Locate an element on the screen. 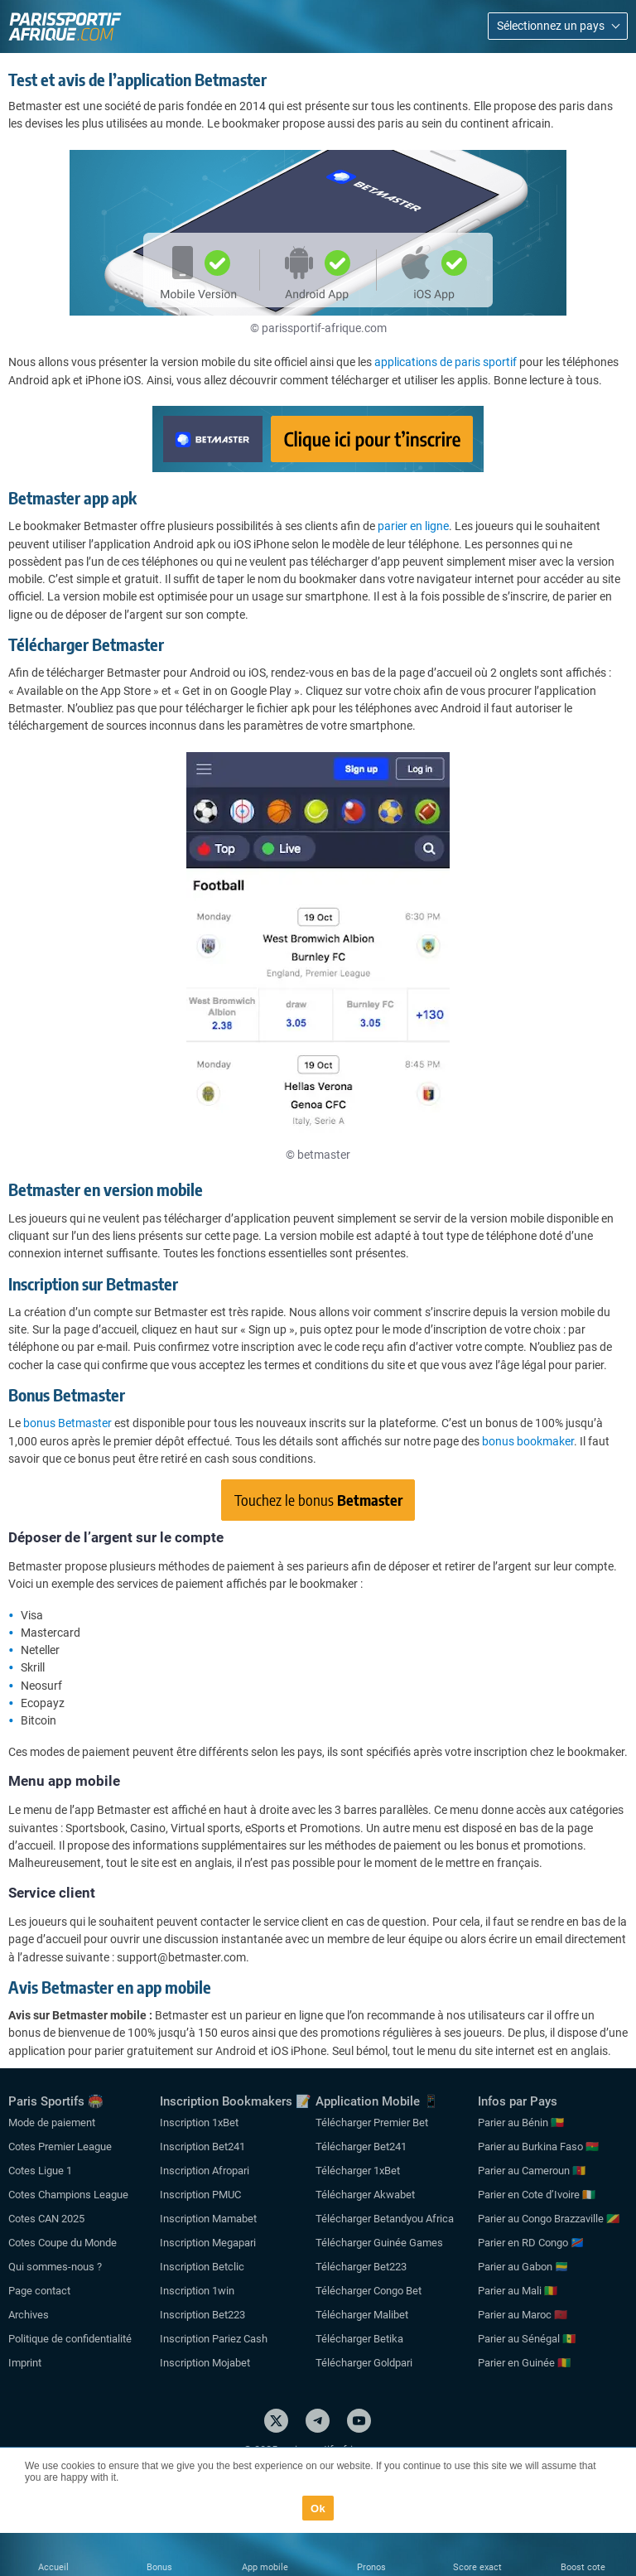 The width and height of the screenshot is (636, 2576). Télécharger Guinée Games is located at coordinates (379, 2242).